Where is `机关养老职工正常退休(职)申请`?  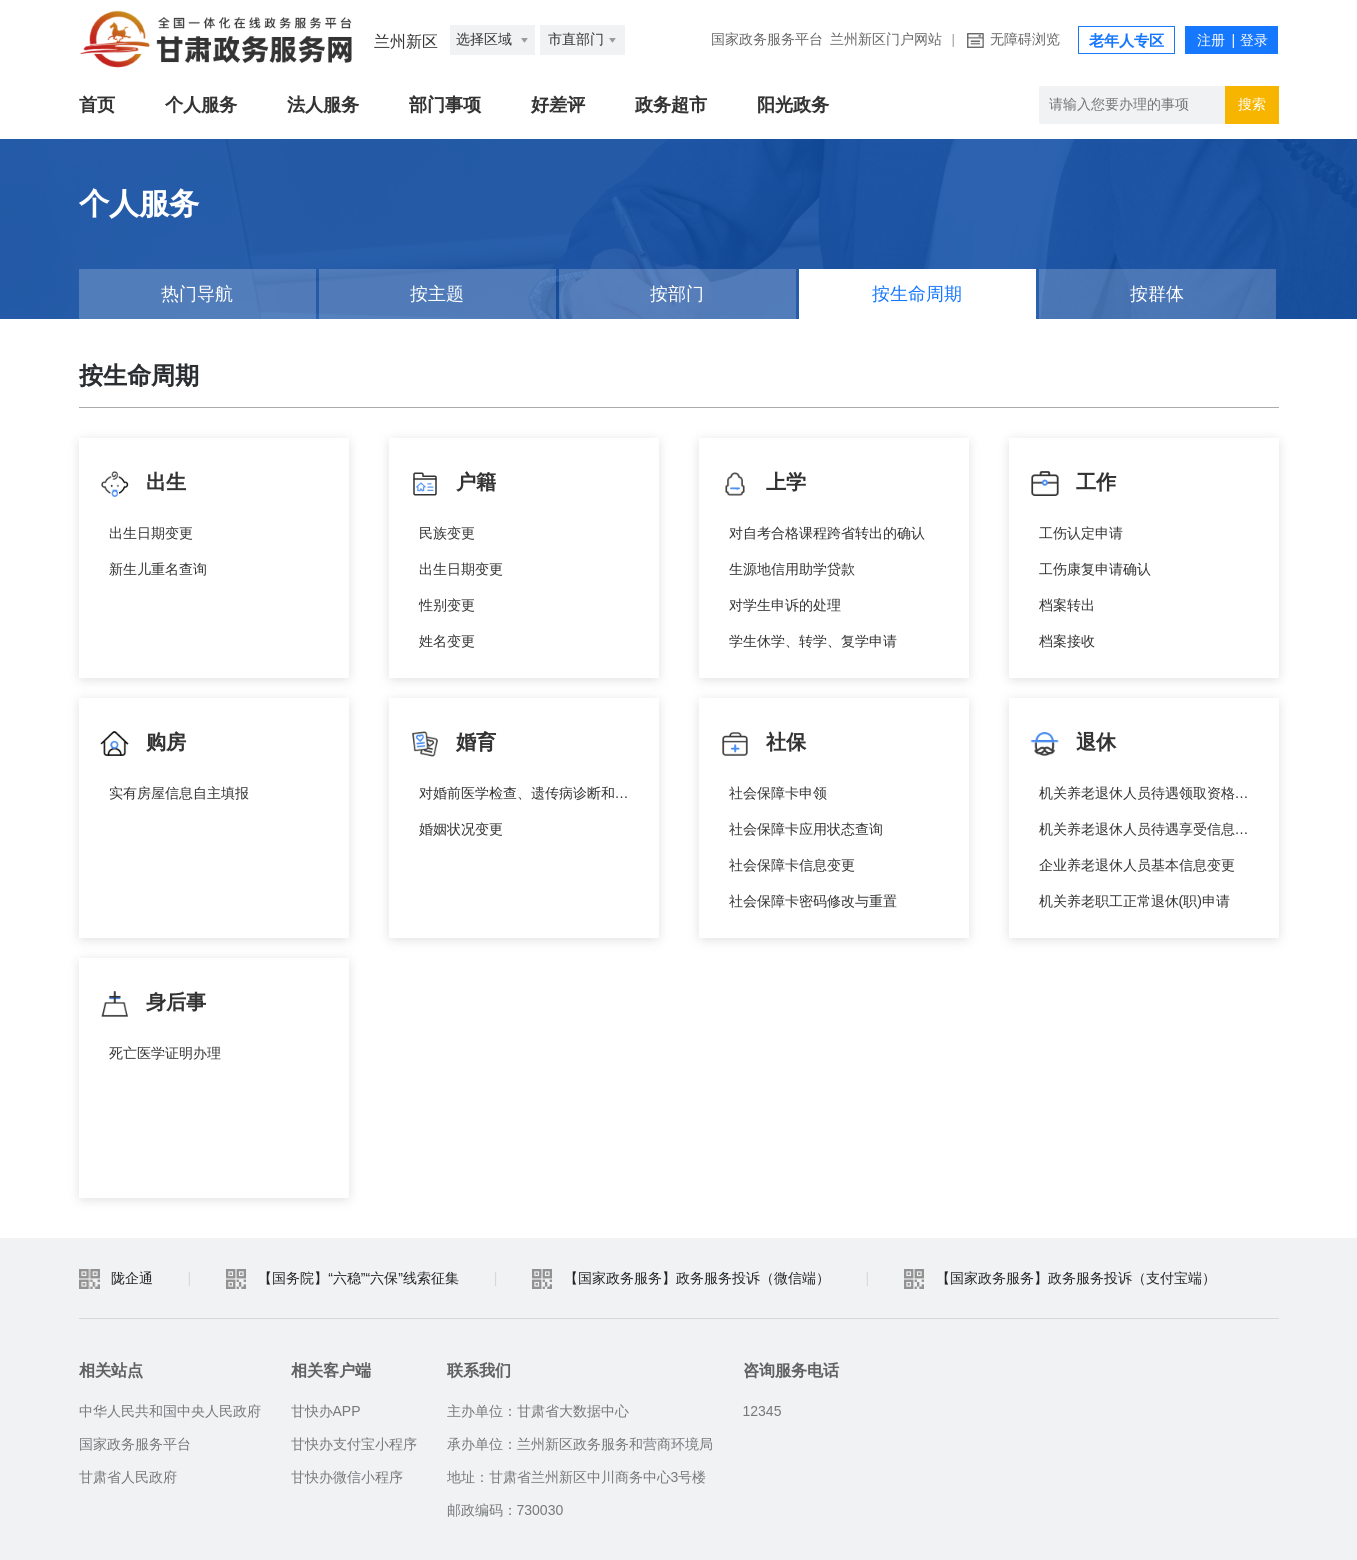
机关养老职工正常退休(职)申请 is located at coordinates (1134, 901).